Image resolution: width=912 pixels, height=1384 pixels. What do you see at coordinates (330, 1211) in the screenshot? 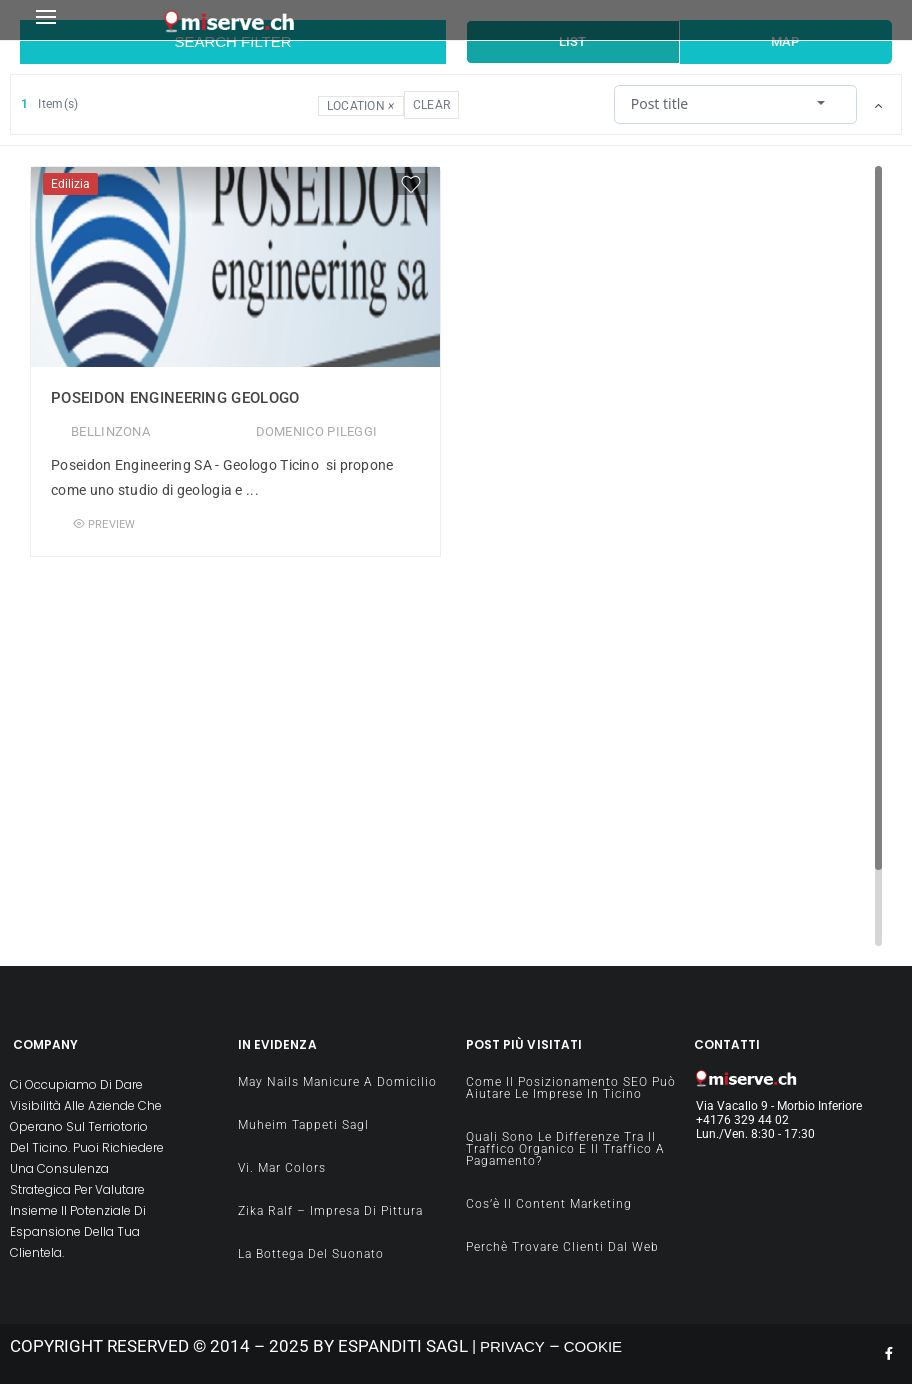
I see `Zika Ralf – impresa di pittura` at bounding box center [330, 1211].